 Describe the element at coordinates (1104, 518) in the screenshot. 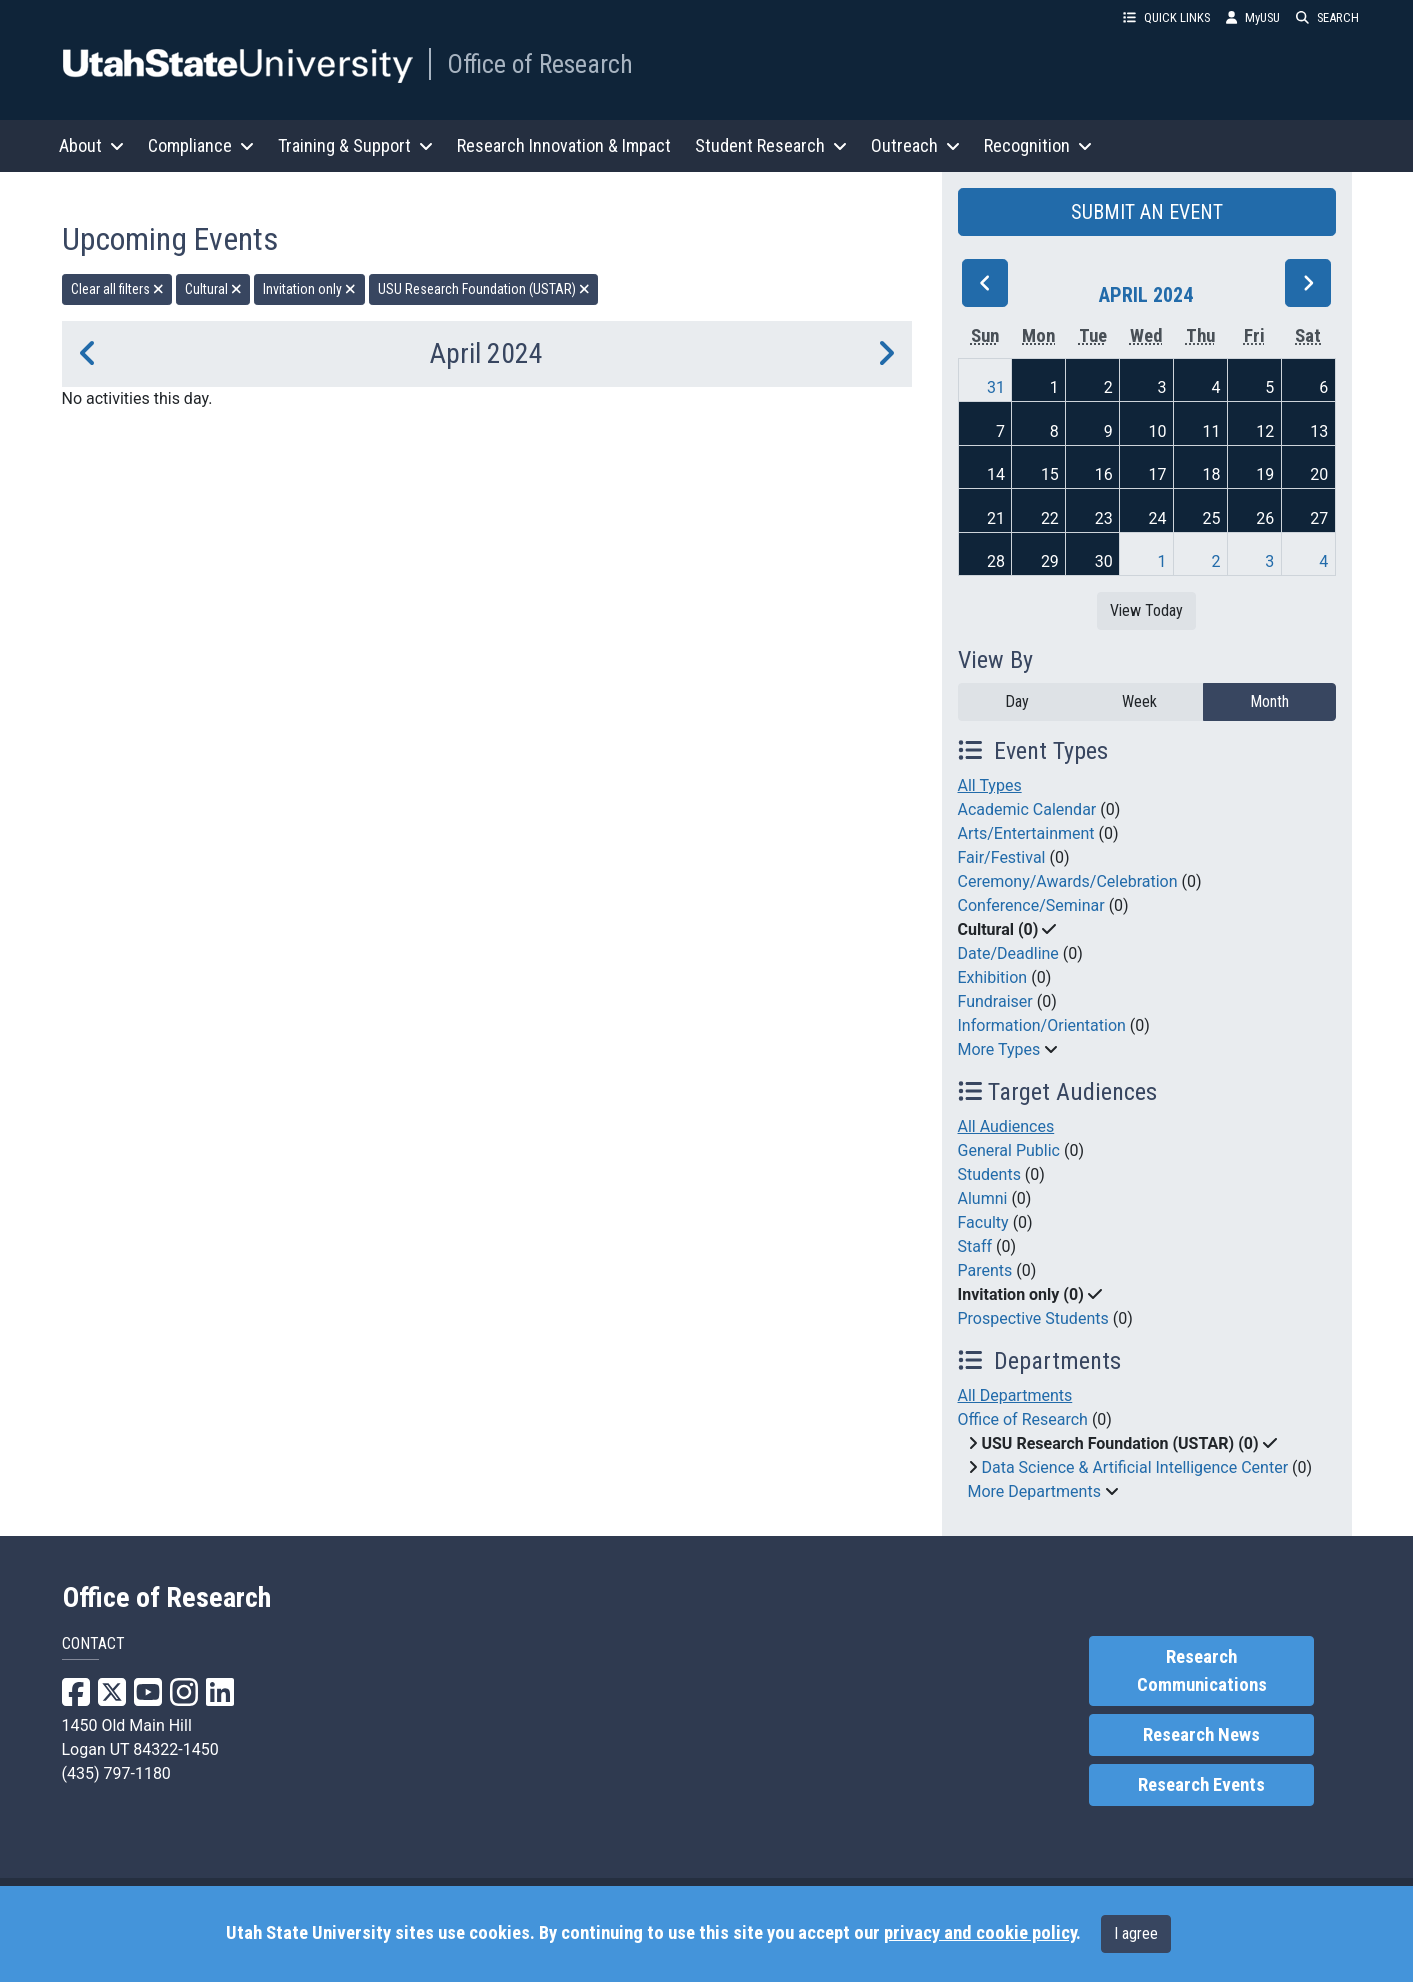

I see `23` at that location.